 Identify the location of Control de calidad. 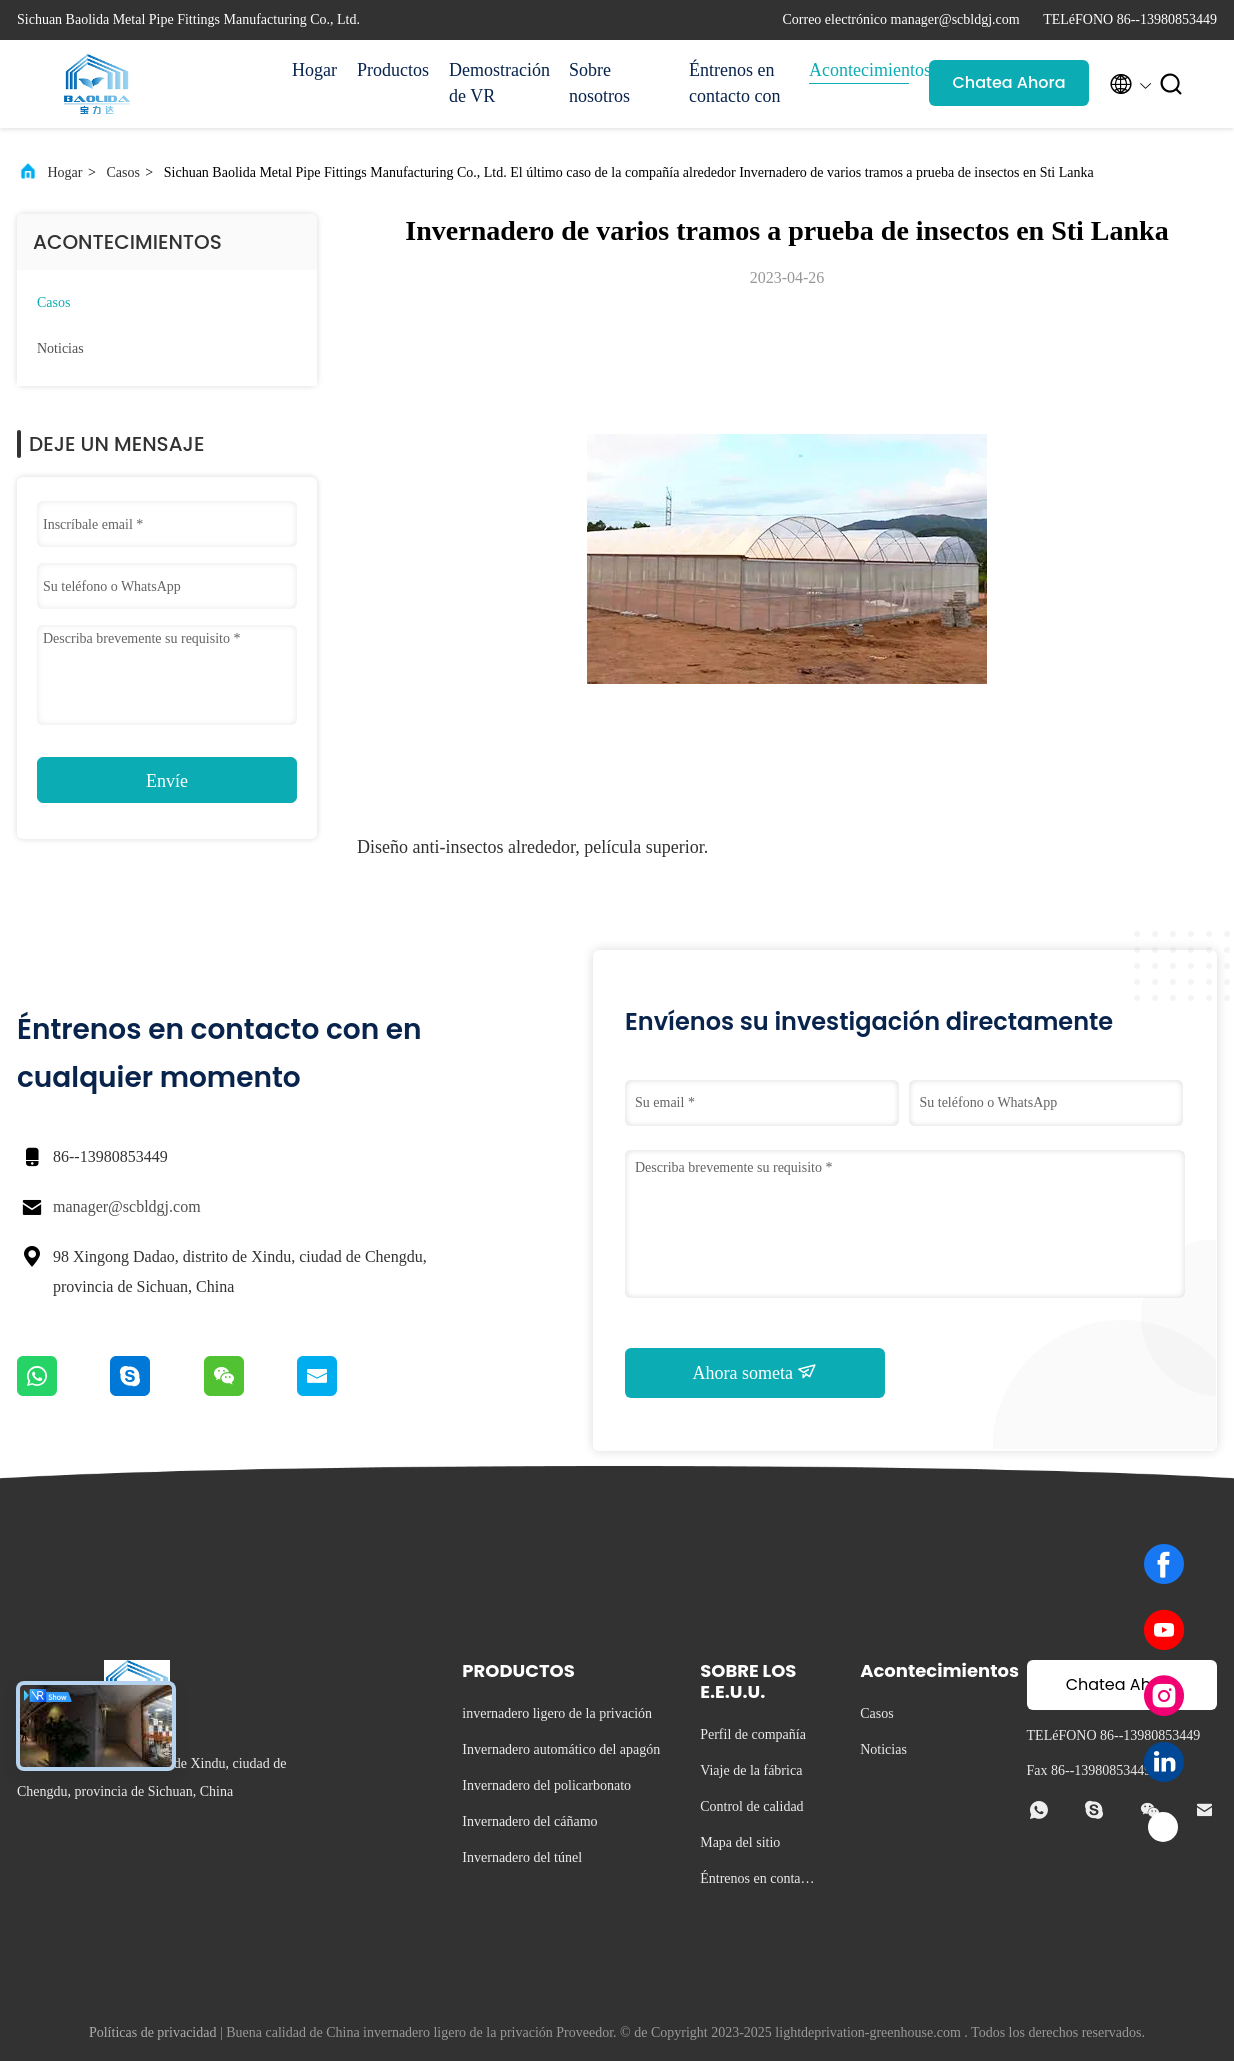
(751, 1806).